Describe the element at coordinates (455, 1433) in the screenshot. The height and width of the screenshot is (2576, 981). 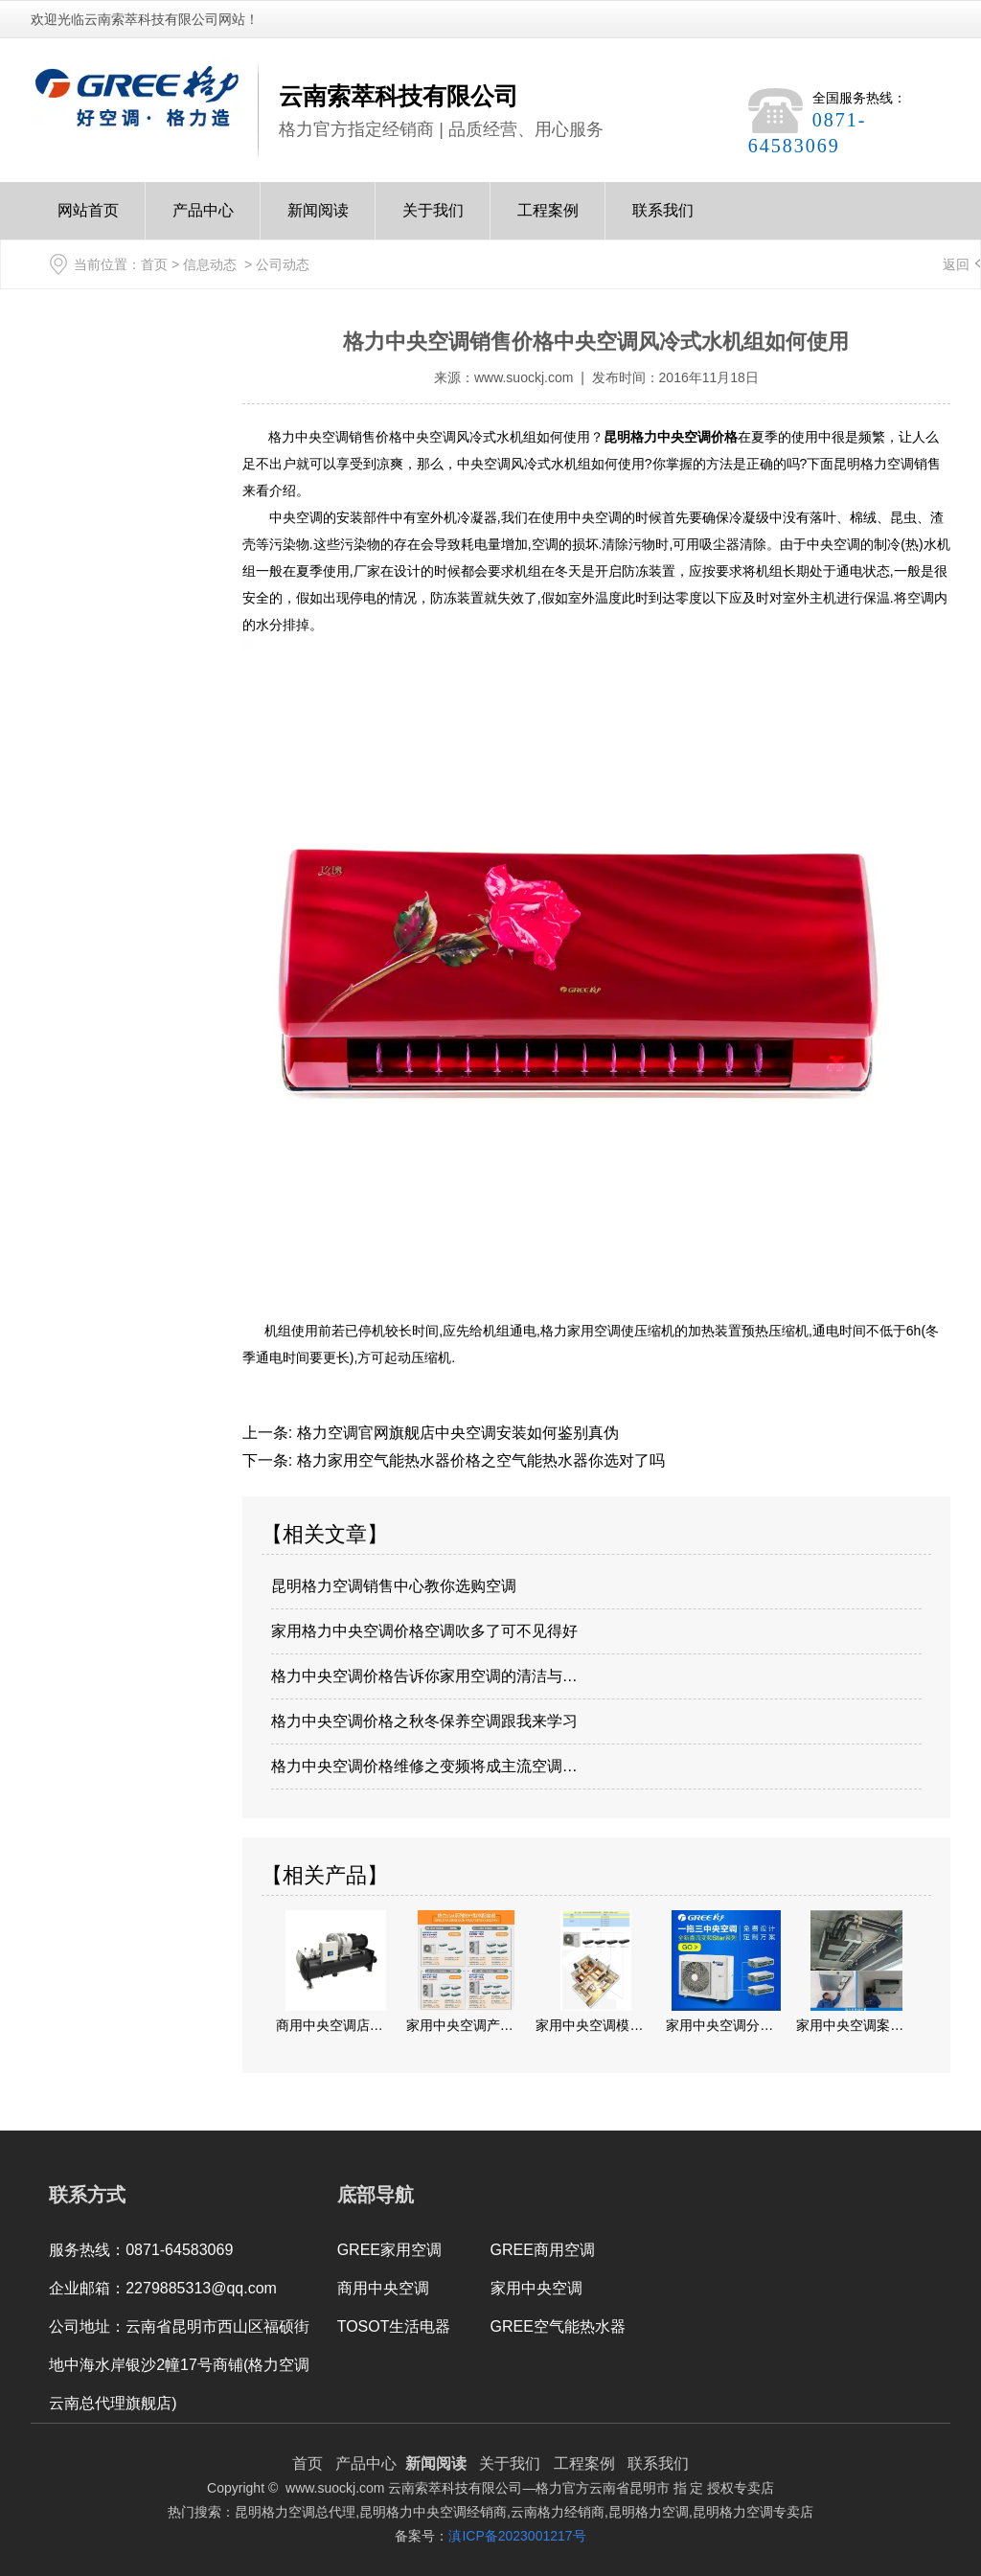
I see `格力空调官网旗舰店中央空调安装如何鉴别真伪` at that location.